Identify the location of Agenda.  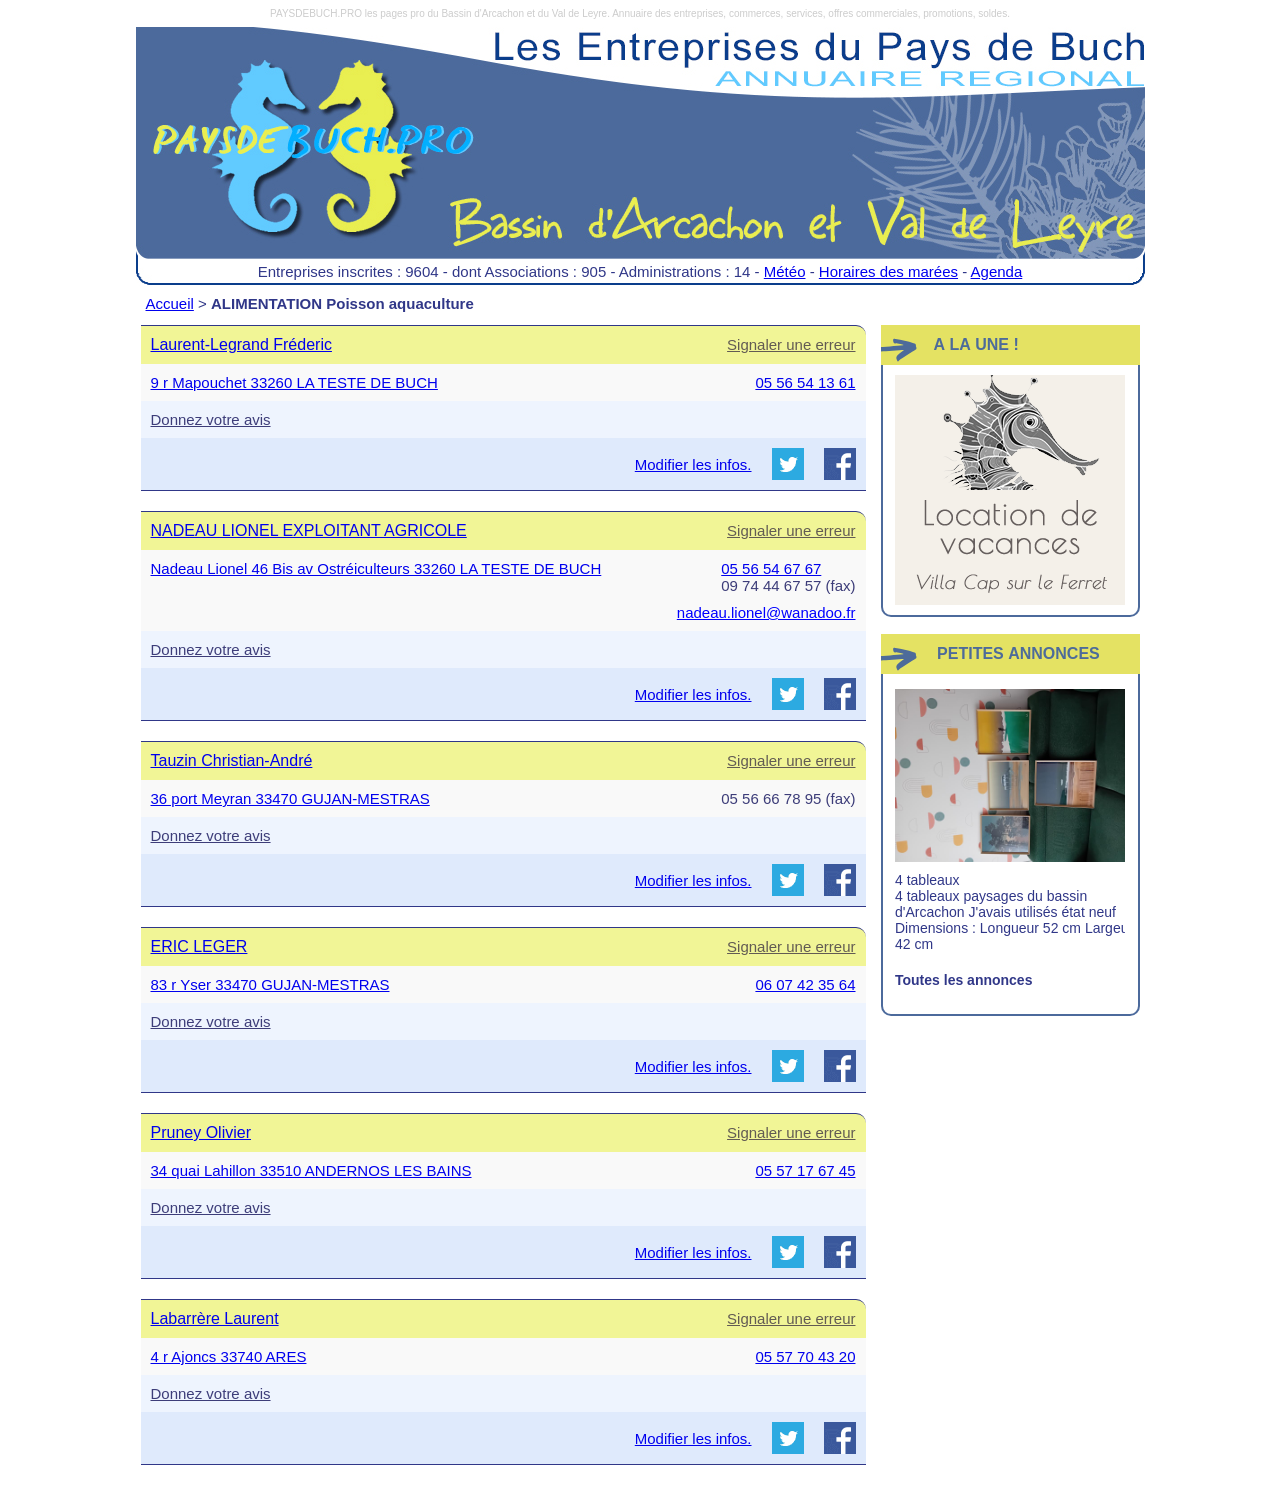
(997, 271).